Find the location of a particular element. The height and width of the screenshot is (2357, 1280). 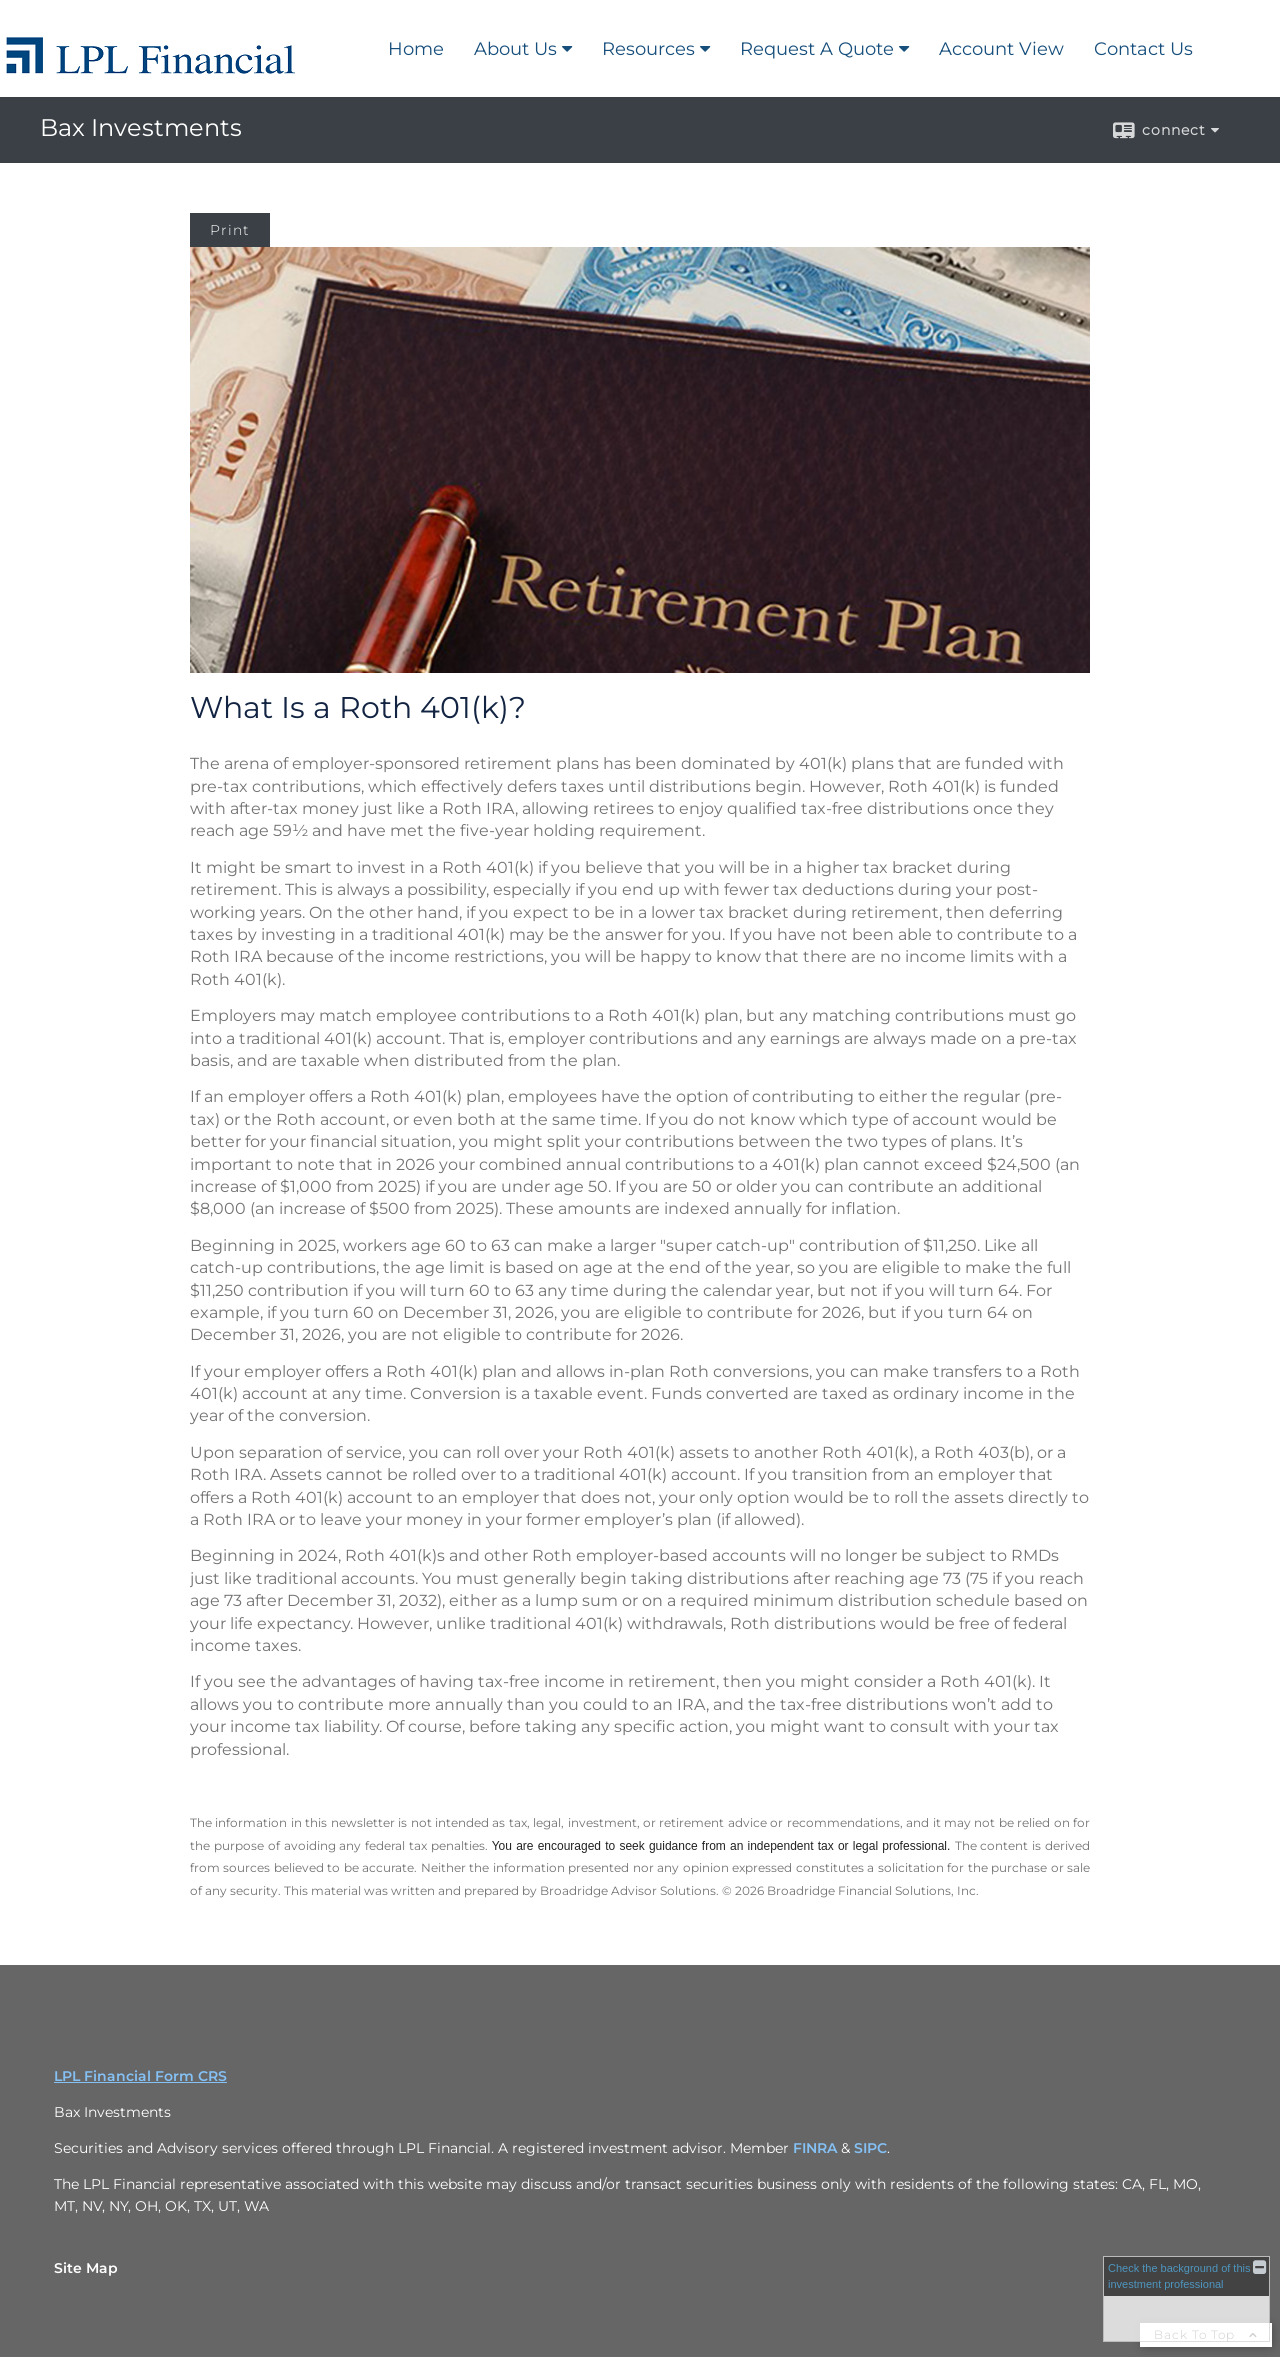

Print is located at coordinates (230, 230).